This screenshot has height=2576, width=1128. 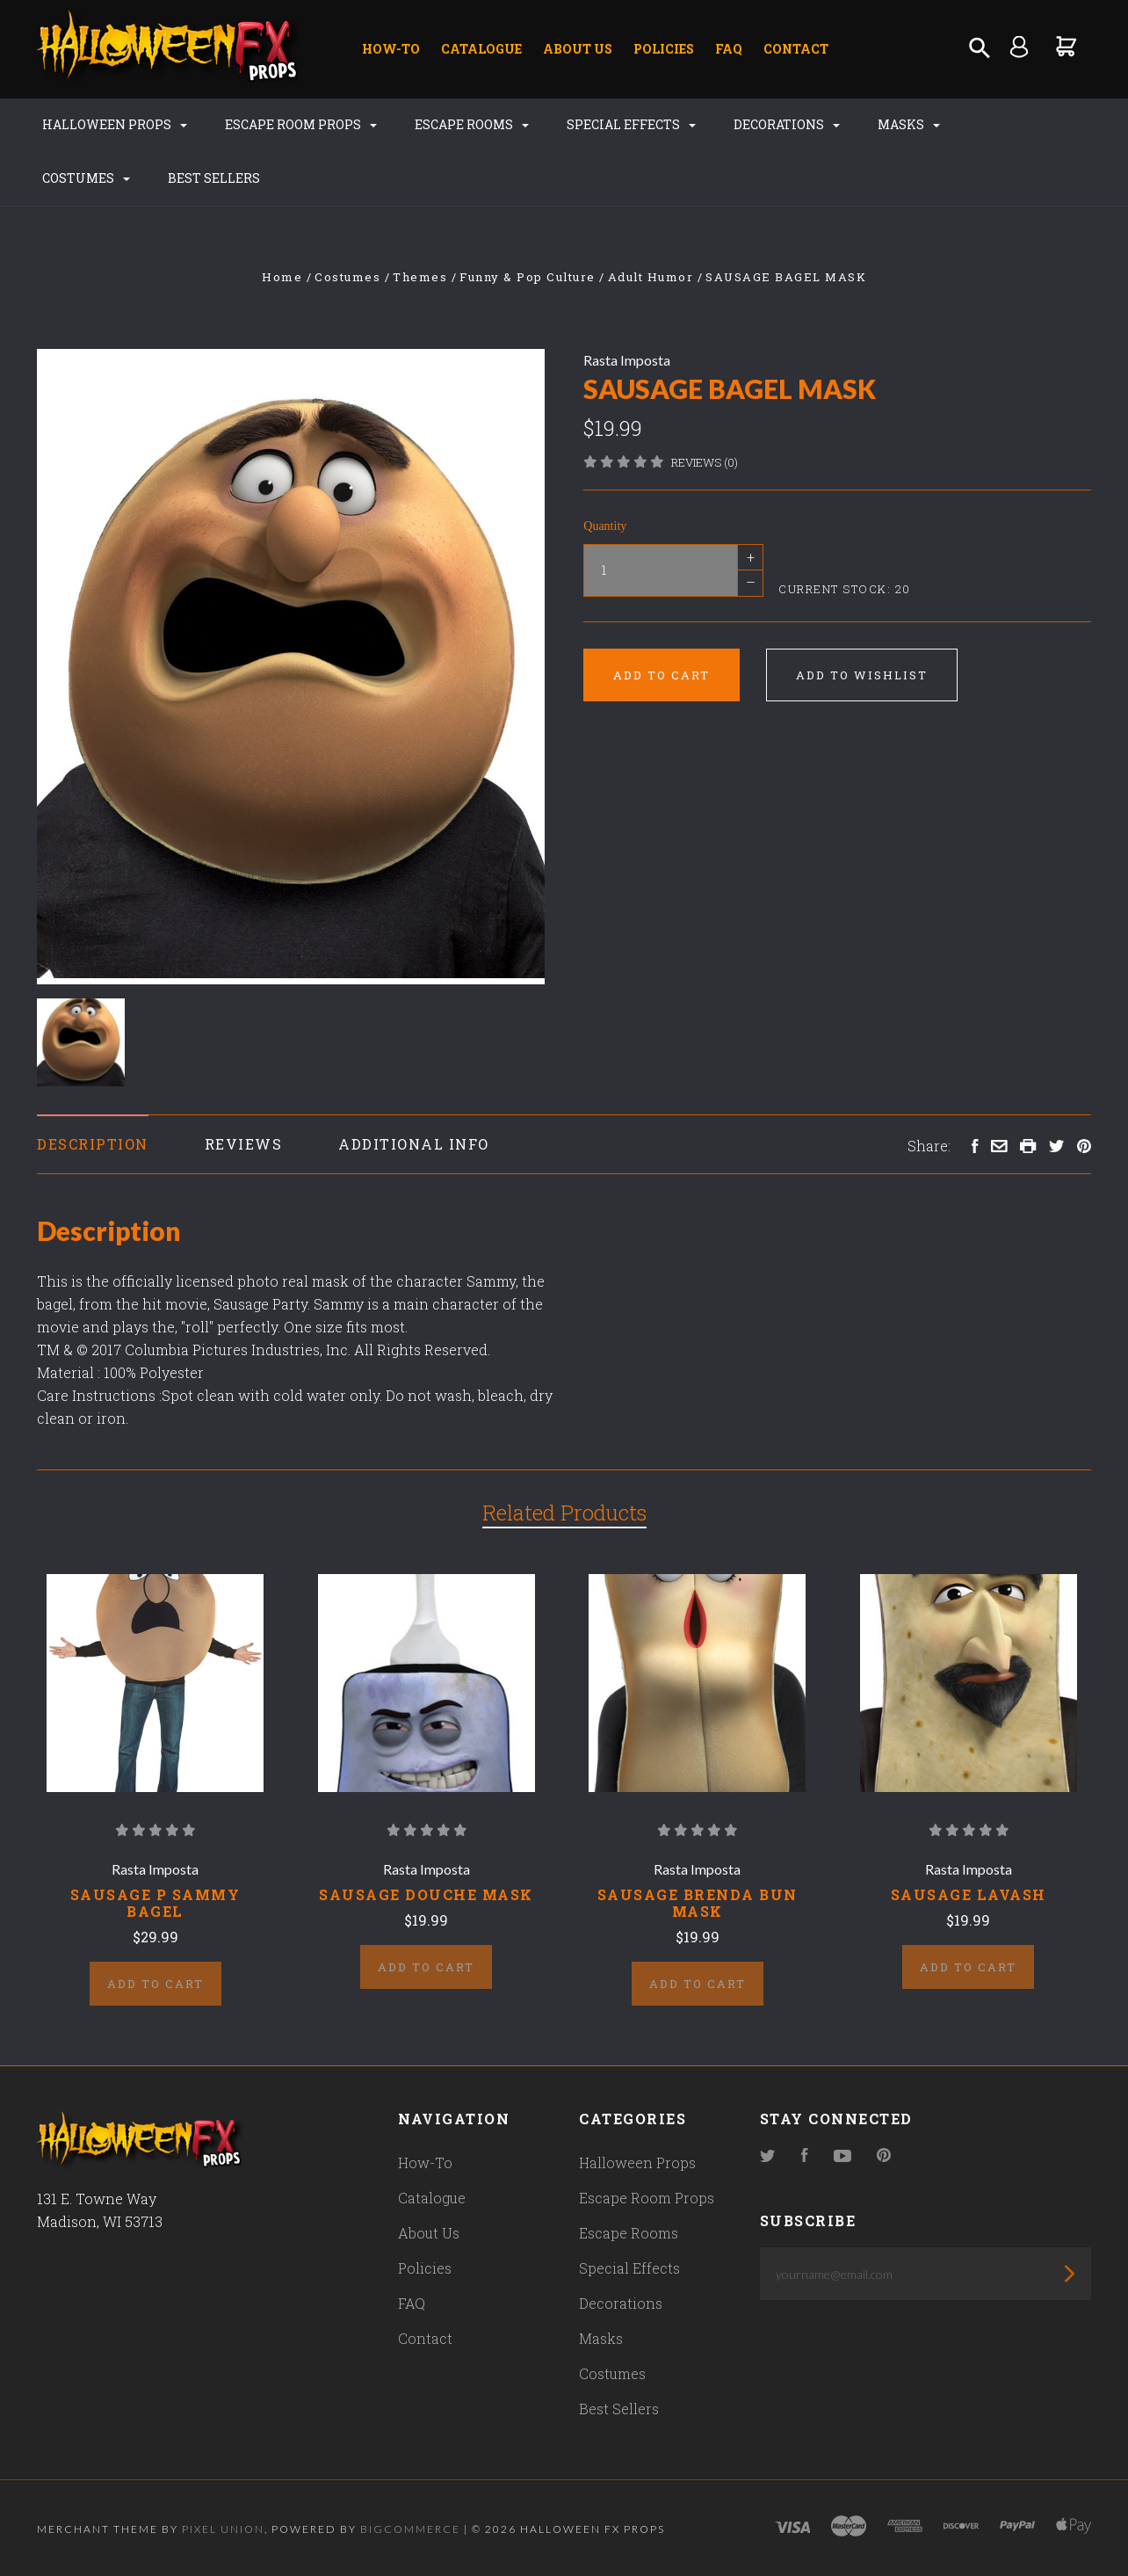 What do you see at coordinates (413, 1144) in the screenshot?
I see `Additional Info` at bounding box center [413, 1144].